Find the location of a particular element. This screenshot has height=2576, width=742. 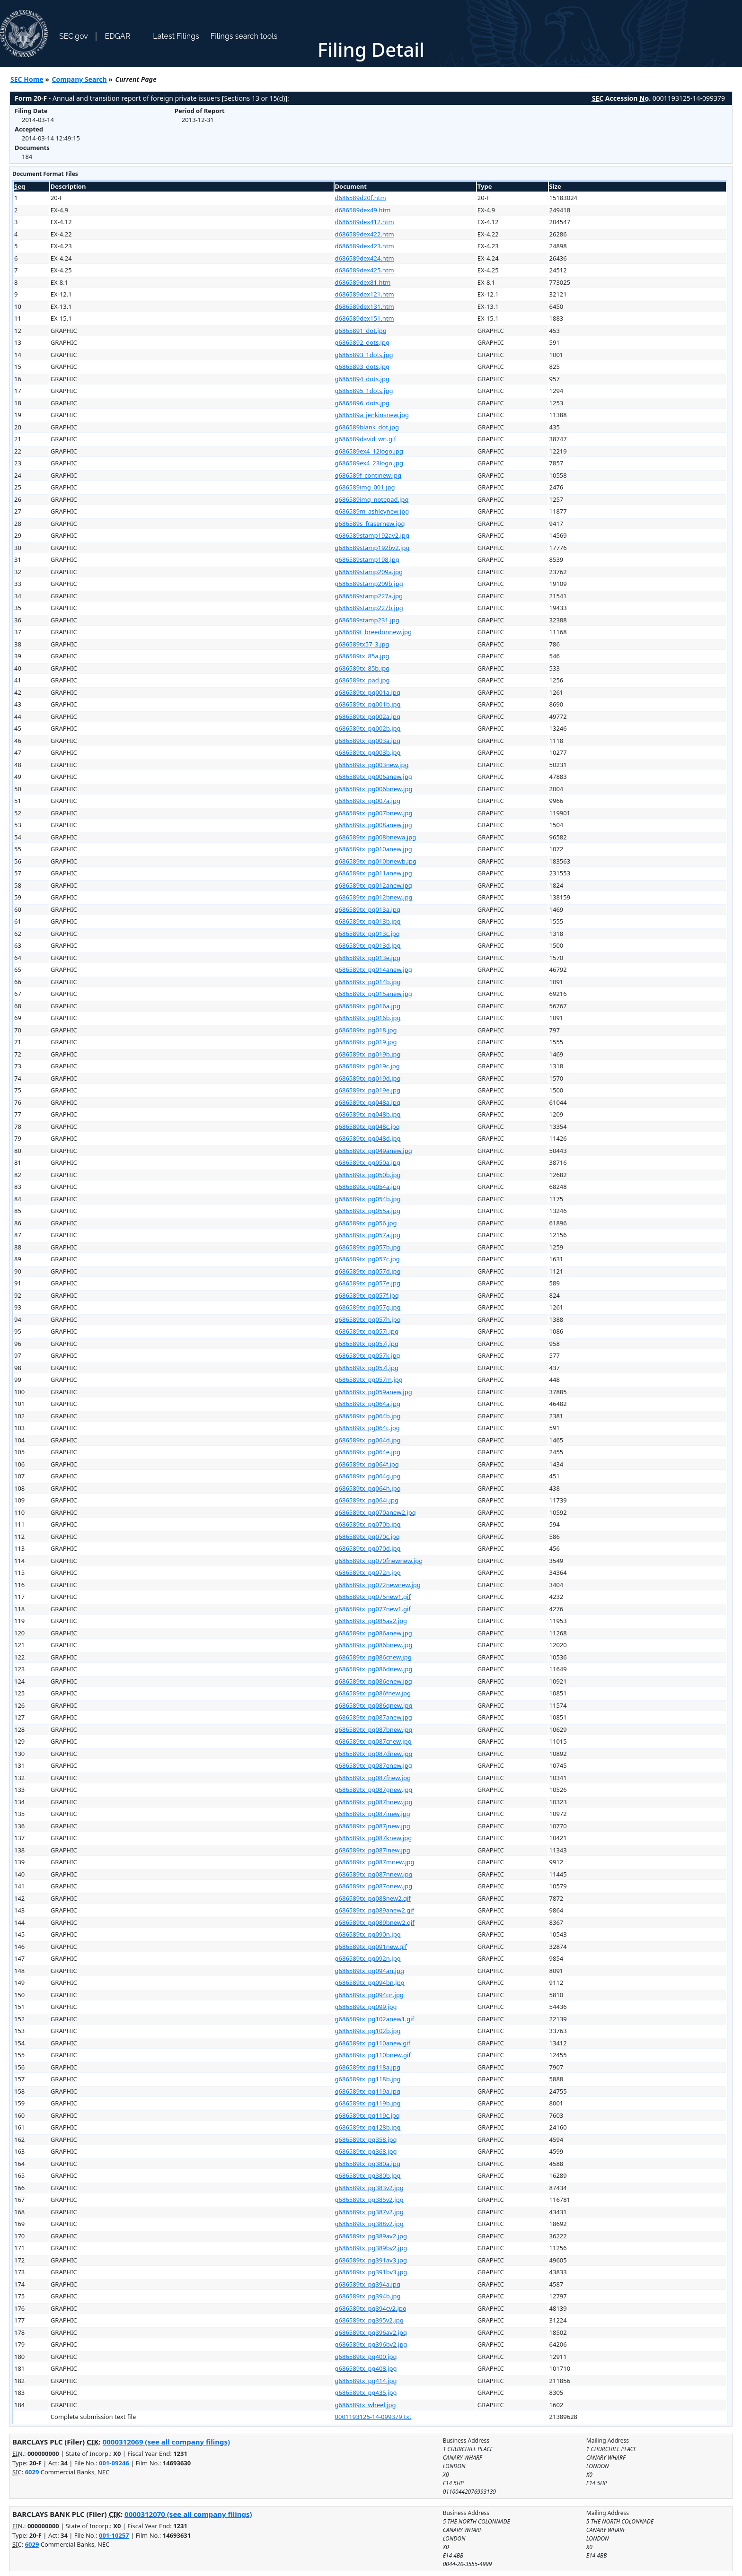

g686589stamp227a.jpg is located at coordinates (369, 596).